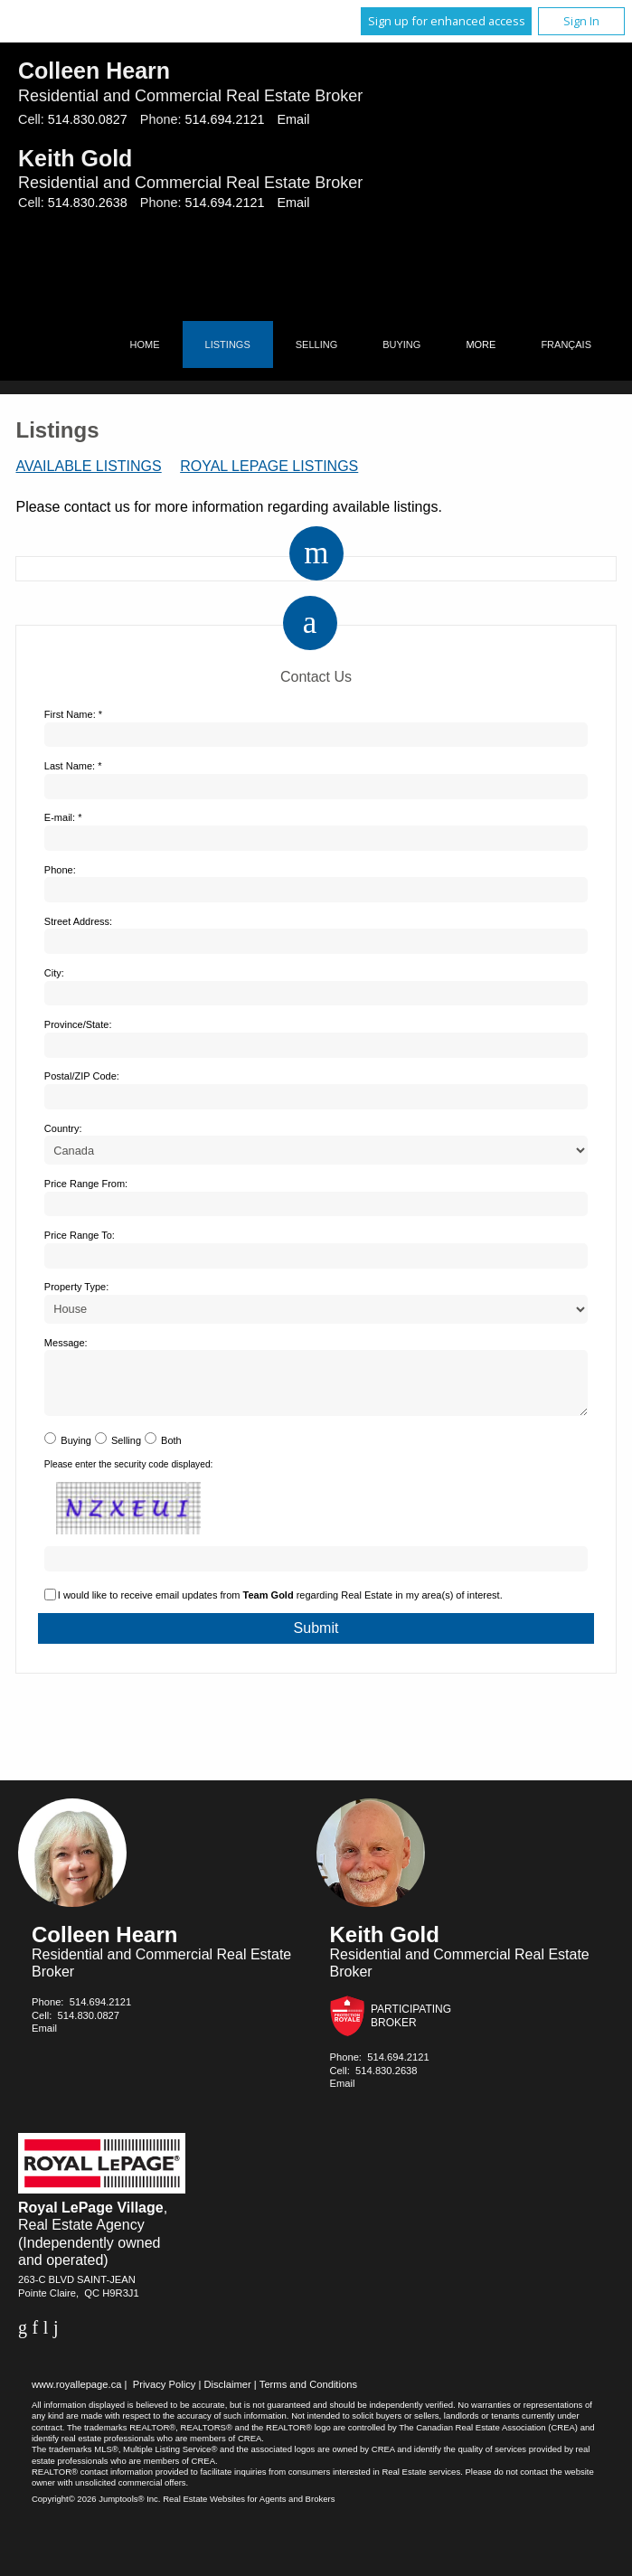 This screenshot has width=632, height=2576. What do you see at coordinates (280, 1605) in the screenshot?
I see `I would like to receive email updates from regarding Real Estate in my area(s) of interest.` at bounding box center [280, 1605].